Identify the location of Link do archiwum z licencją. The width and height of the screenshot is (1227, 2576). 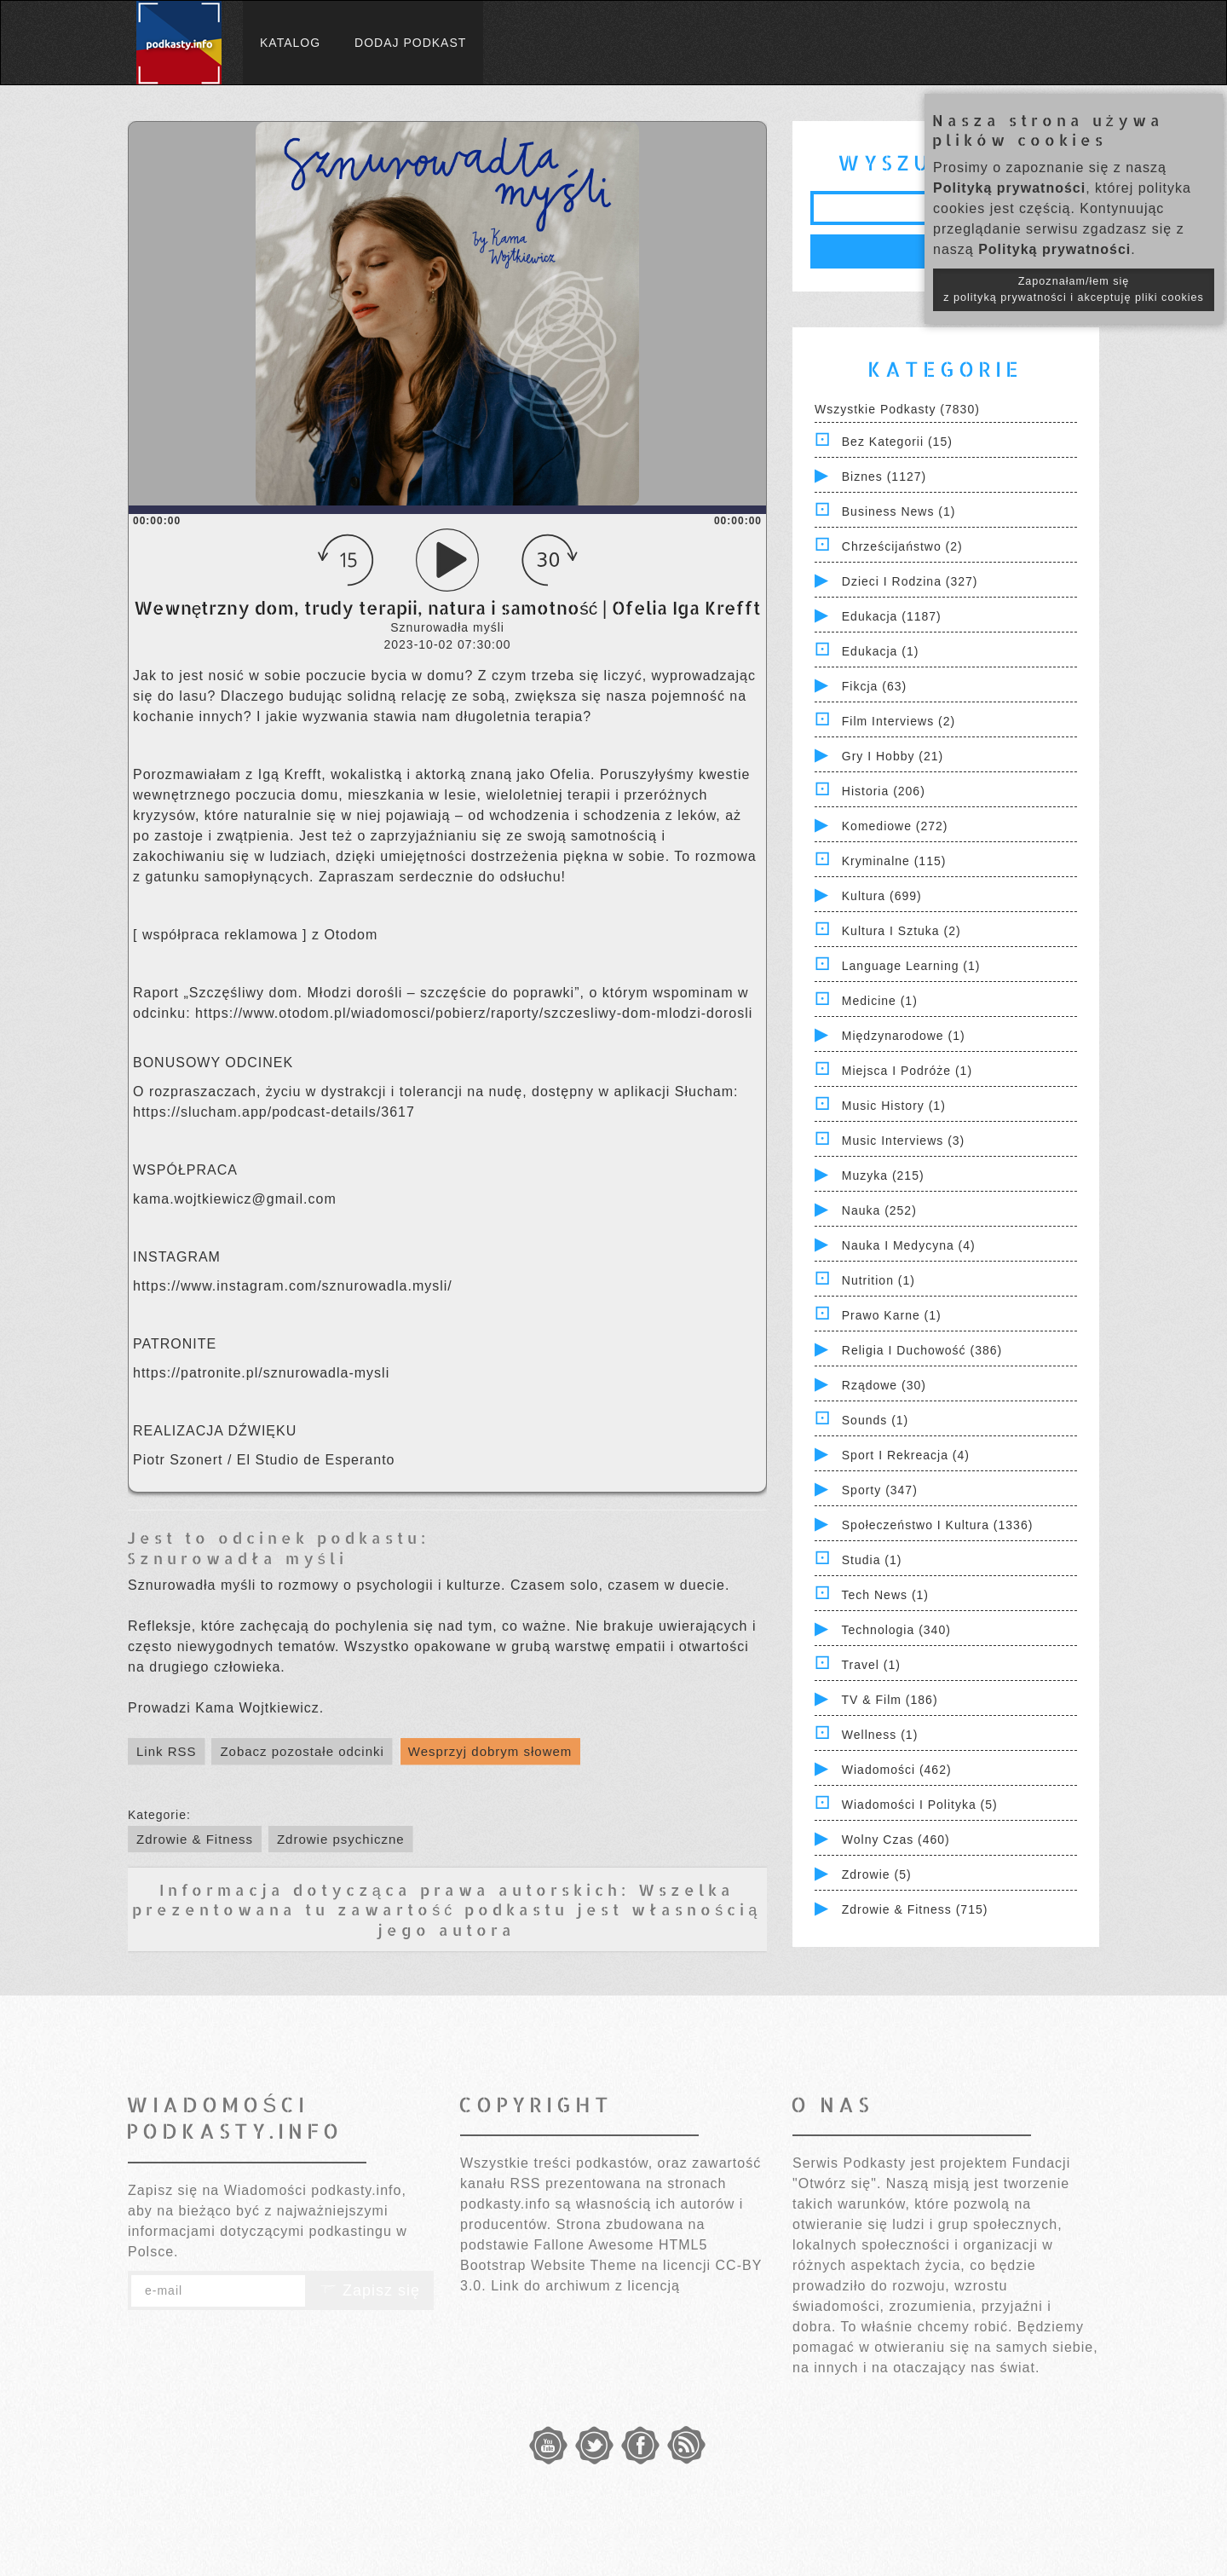
(585, 2286).